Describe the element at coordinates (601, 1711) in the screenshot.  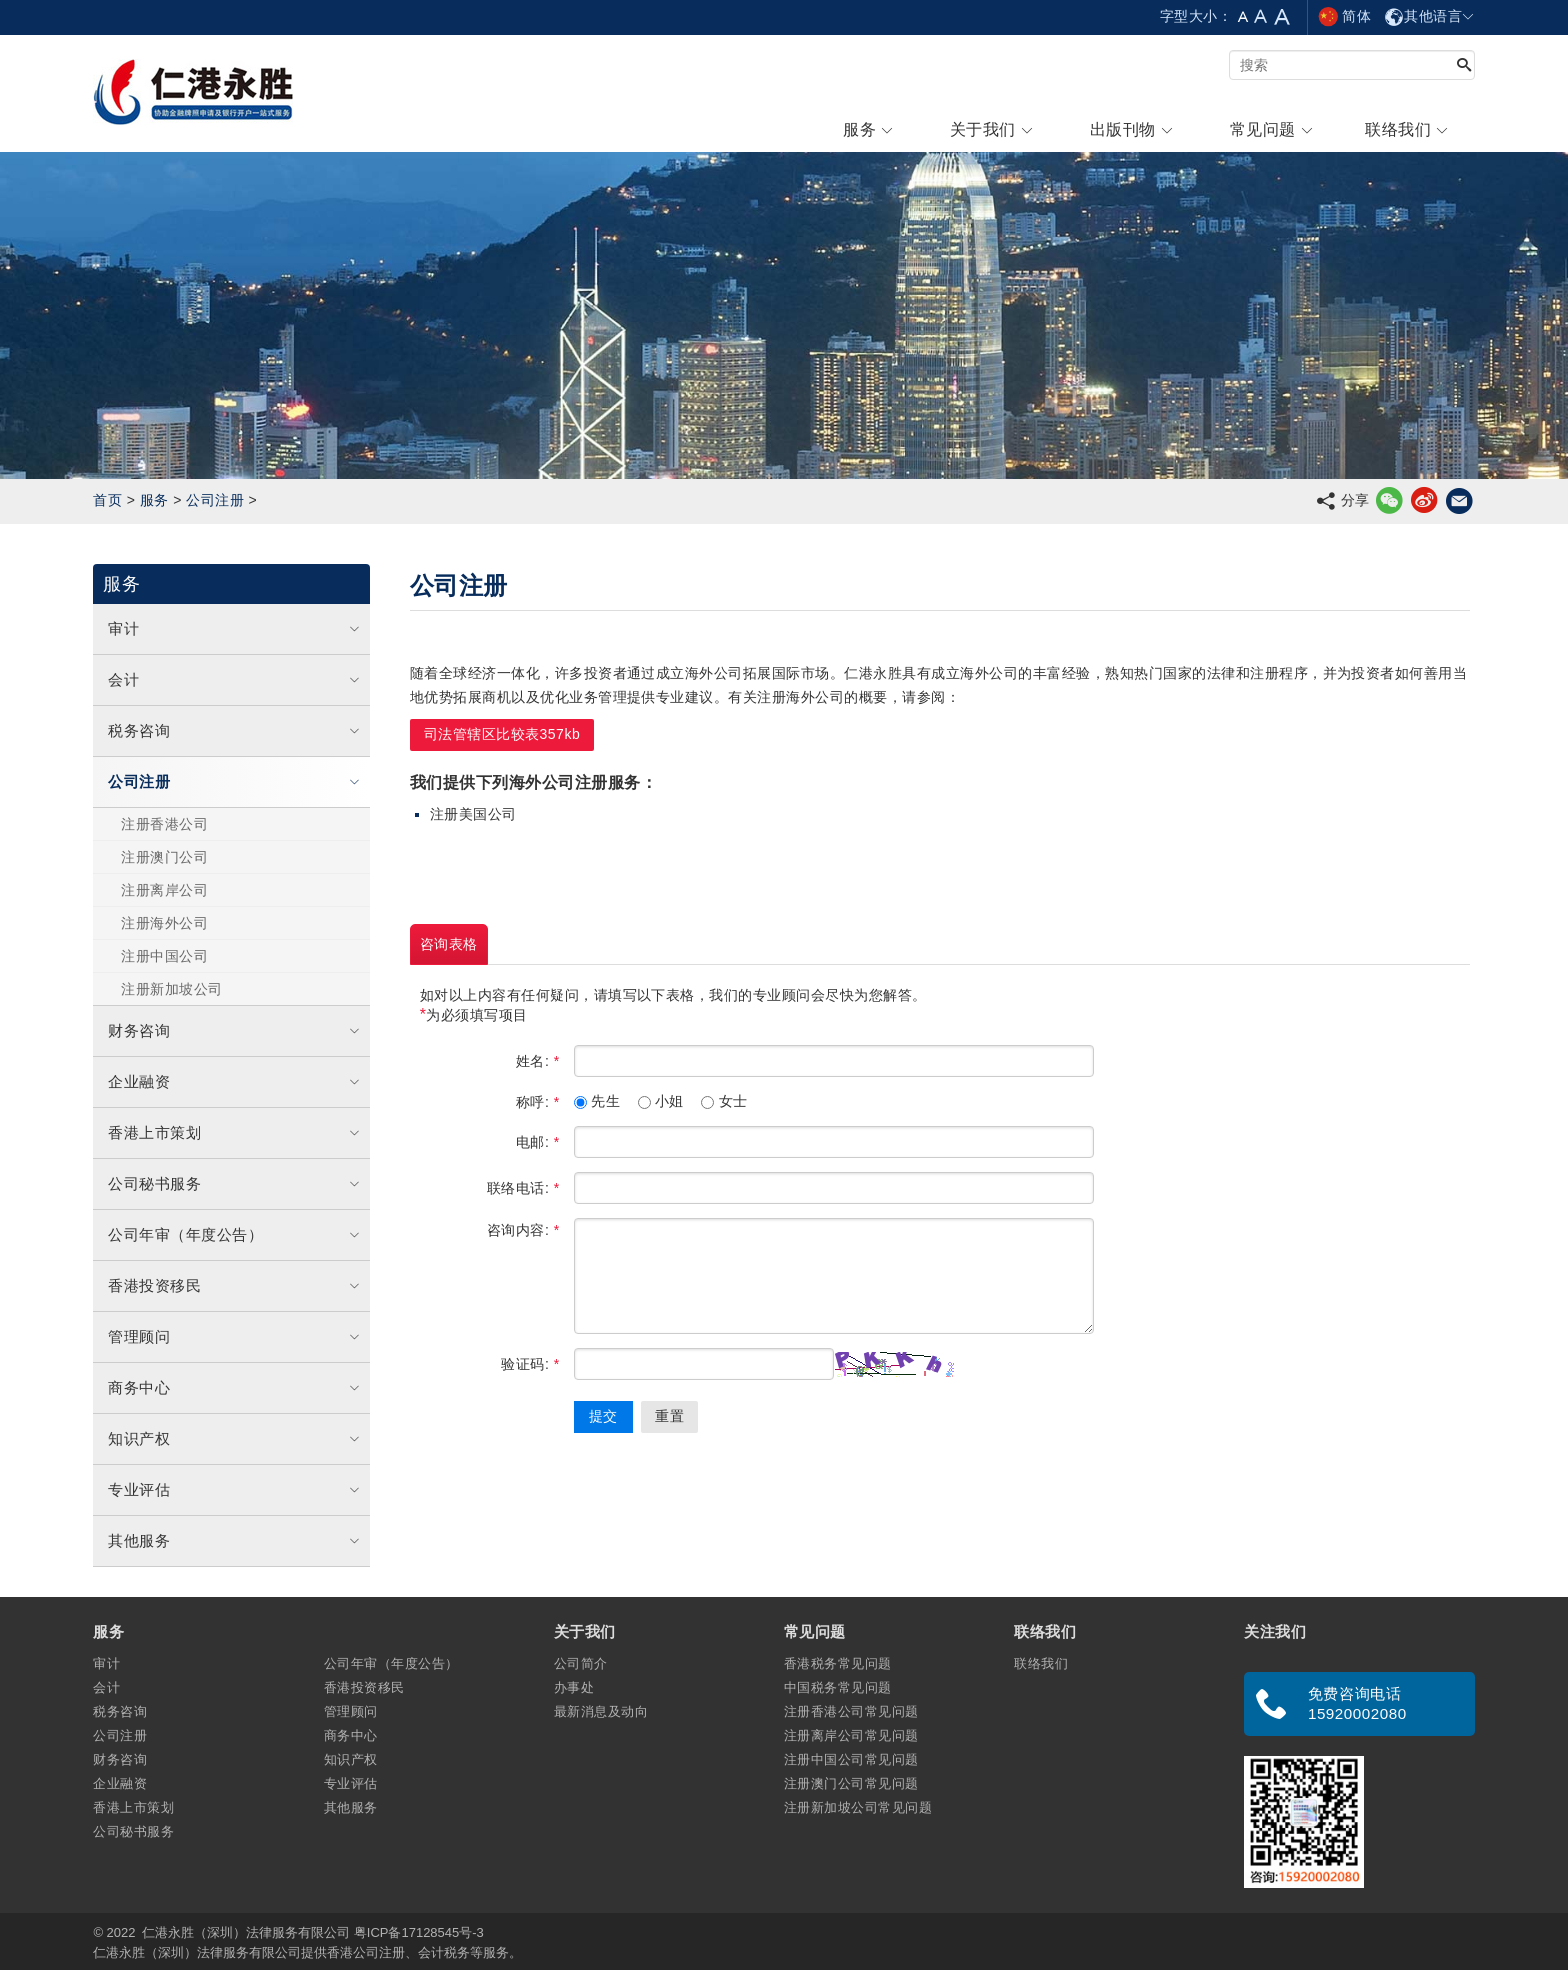
I see `最新消息及动向` at that location.